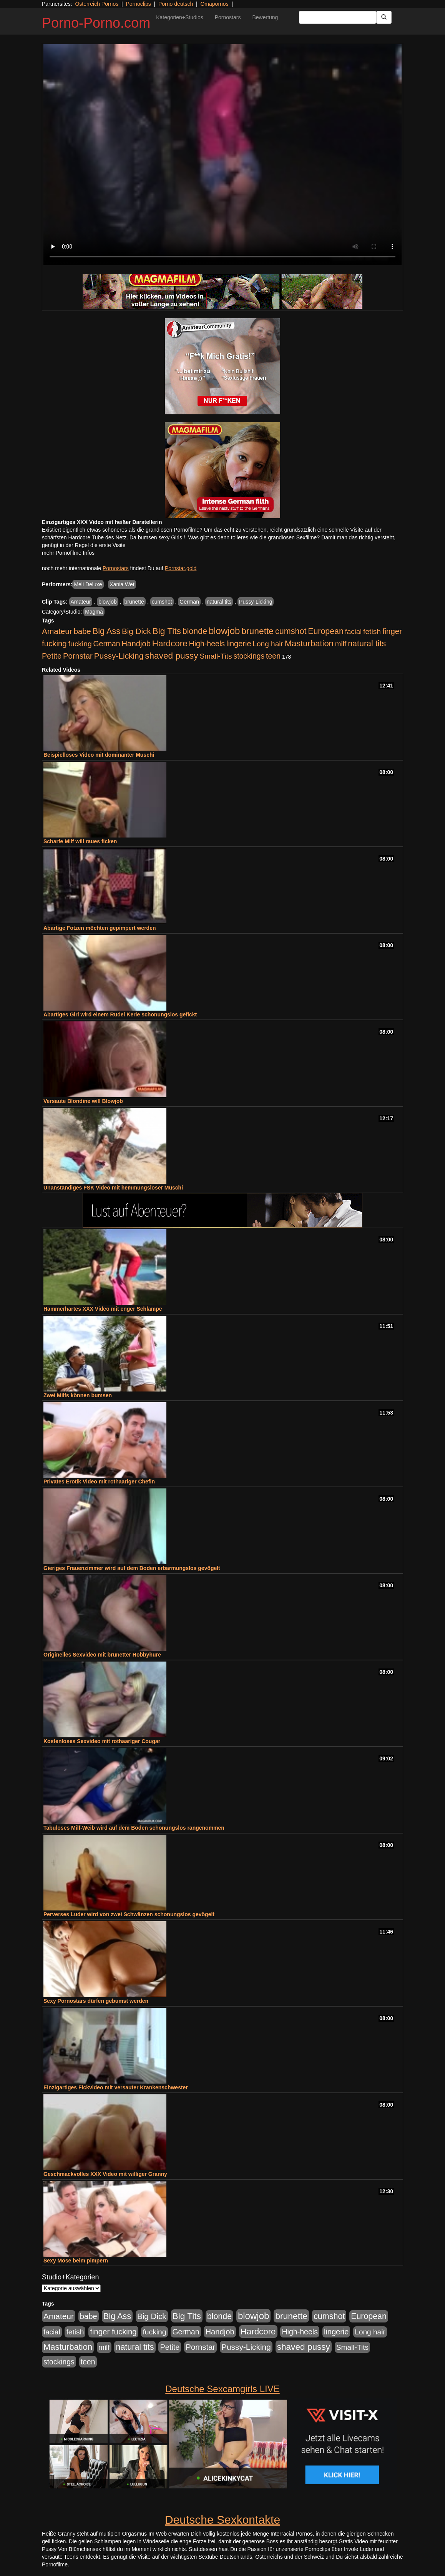 The width and height of the screenshot is (445, 2576). What do you see at coordinates (83, 1101) in the screenshot?
I see `Versaute Blondine will Blowjob` at bounding box center [83, 1101].